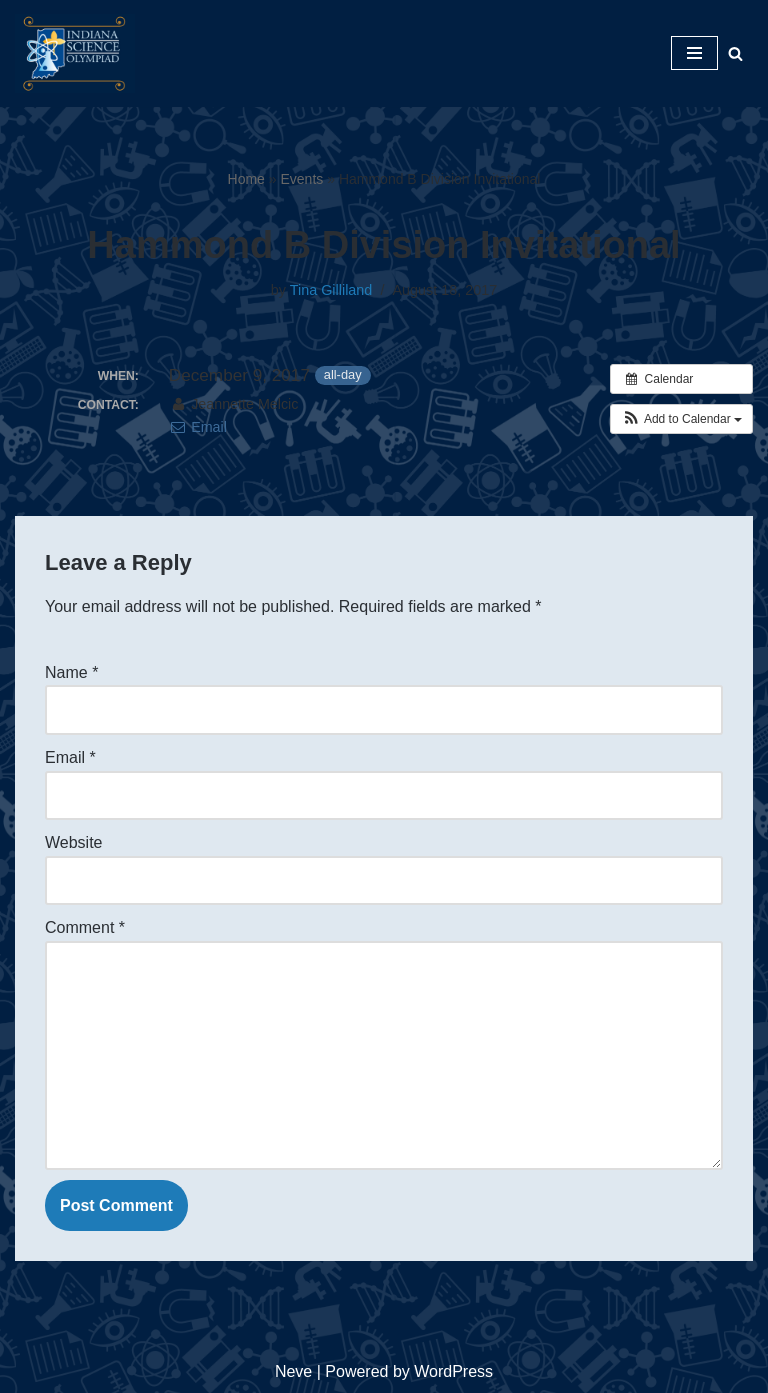  I want to click on [button], so click(681, 419).